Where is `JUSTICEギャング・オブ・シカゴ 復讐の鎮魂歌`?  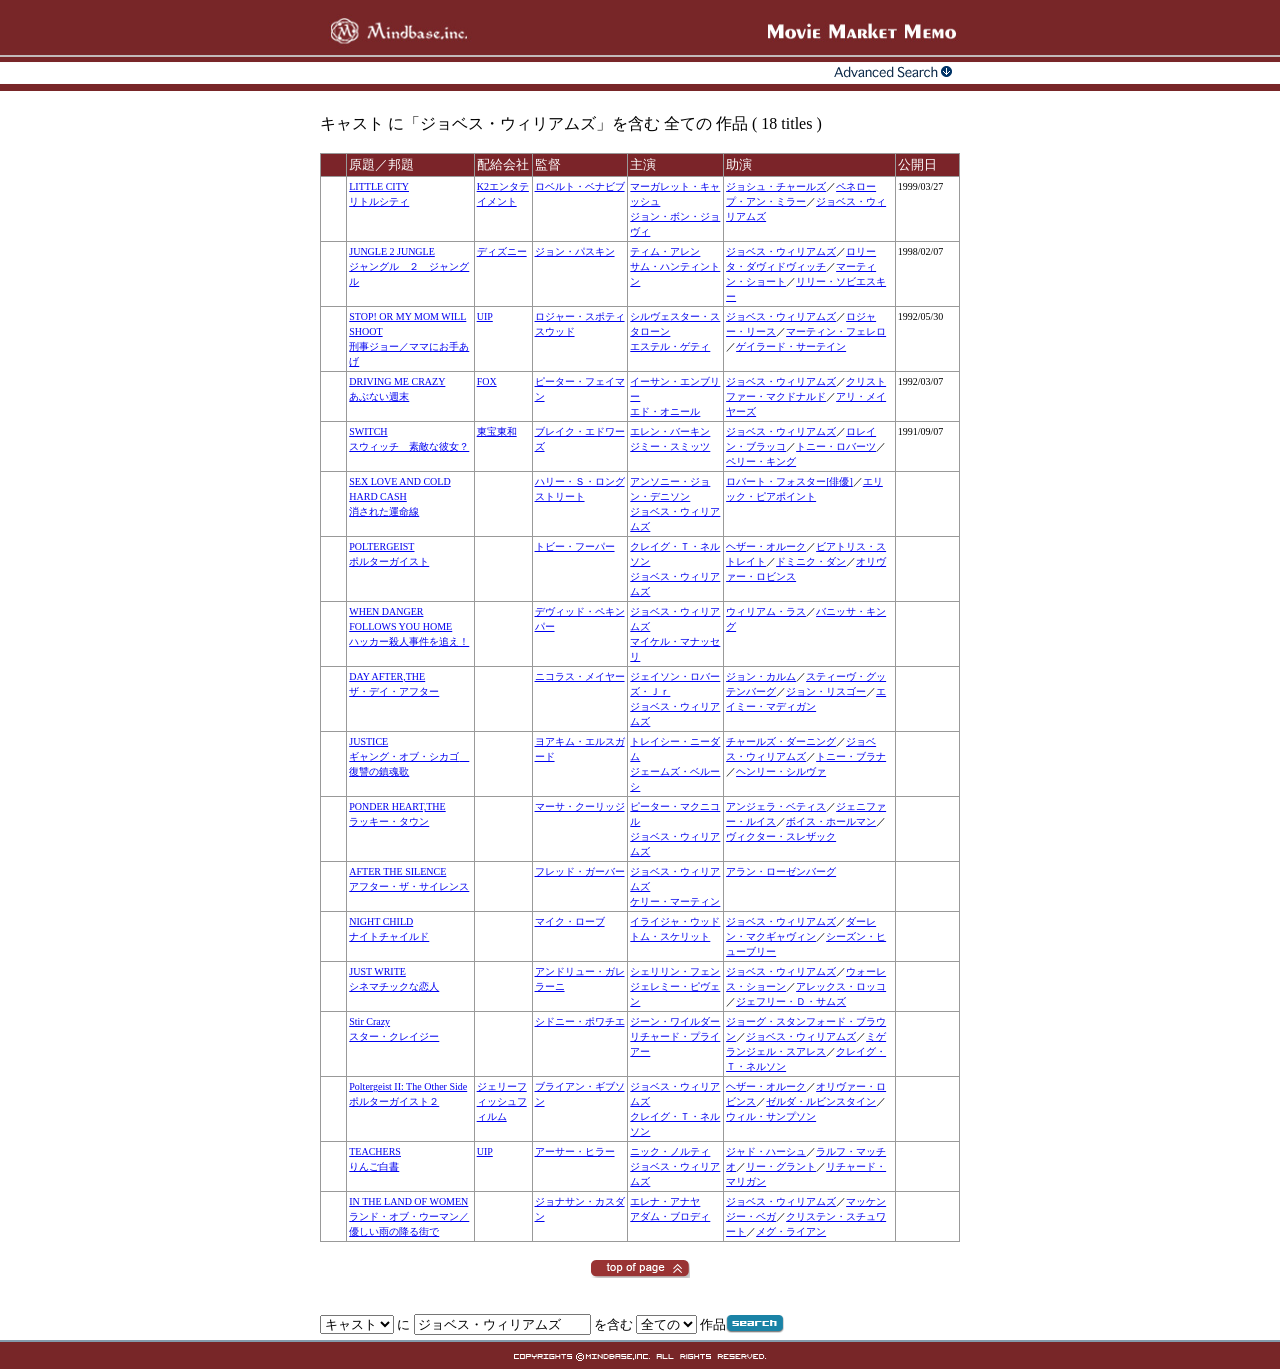
JUSTICEギャング・オブ・シカゴ 復讐の鎮魂歌 is located at coordinates (409, 756).